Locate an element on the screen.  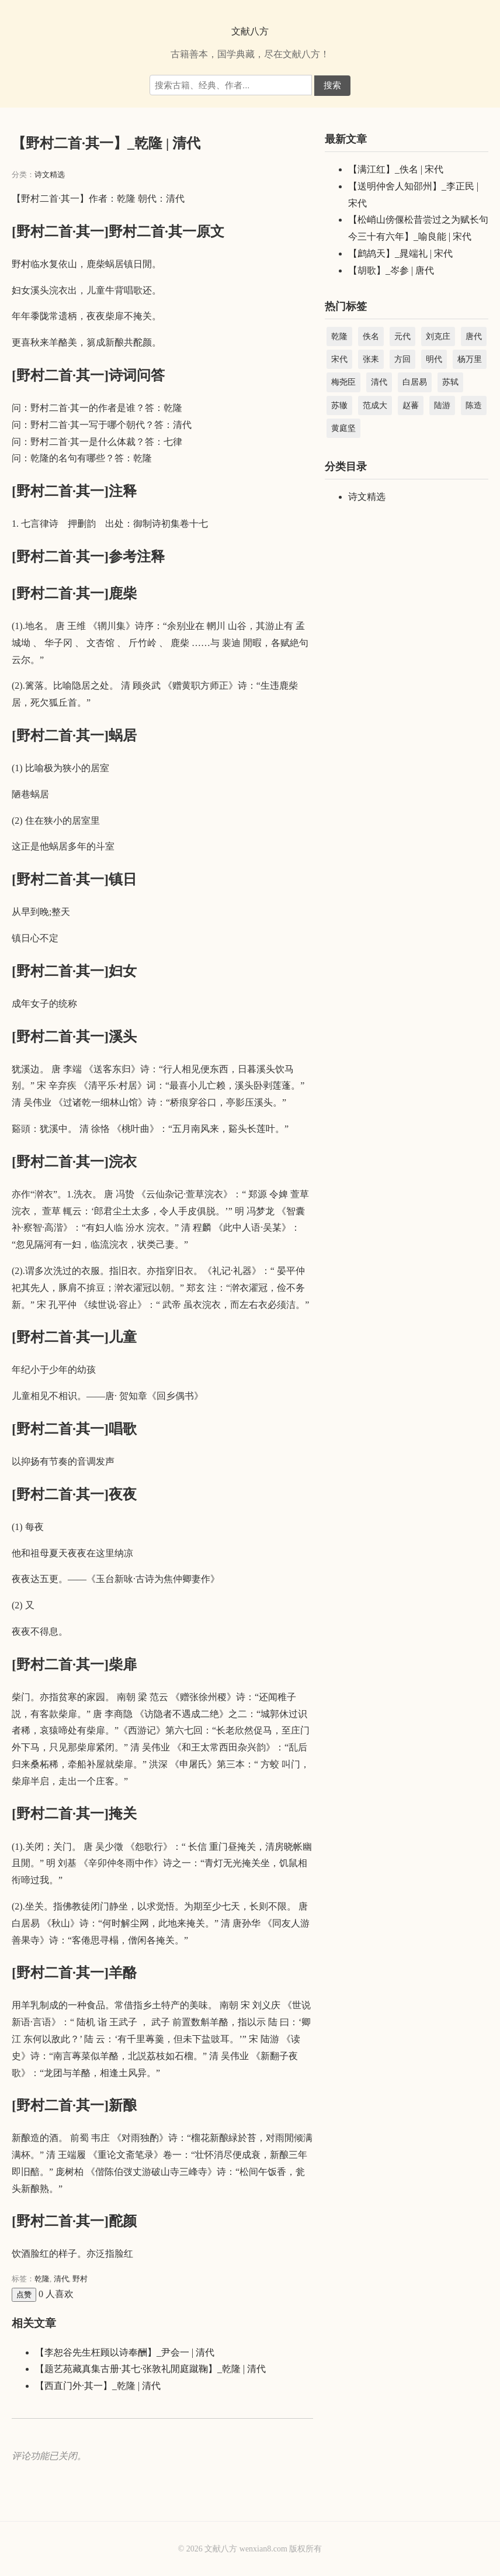
佚名 [佚名 (5,347 项)] is located at coordinates (371, 336).